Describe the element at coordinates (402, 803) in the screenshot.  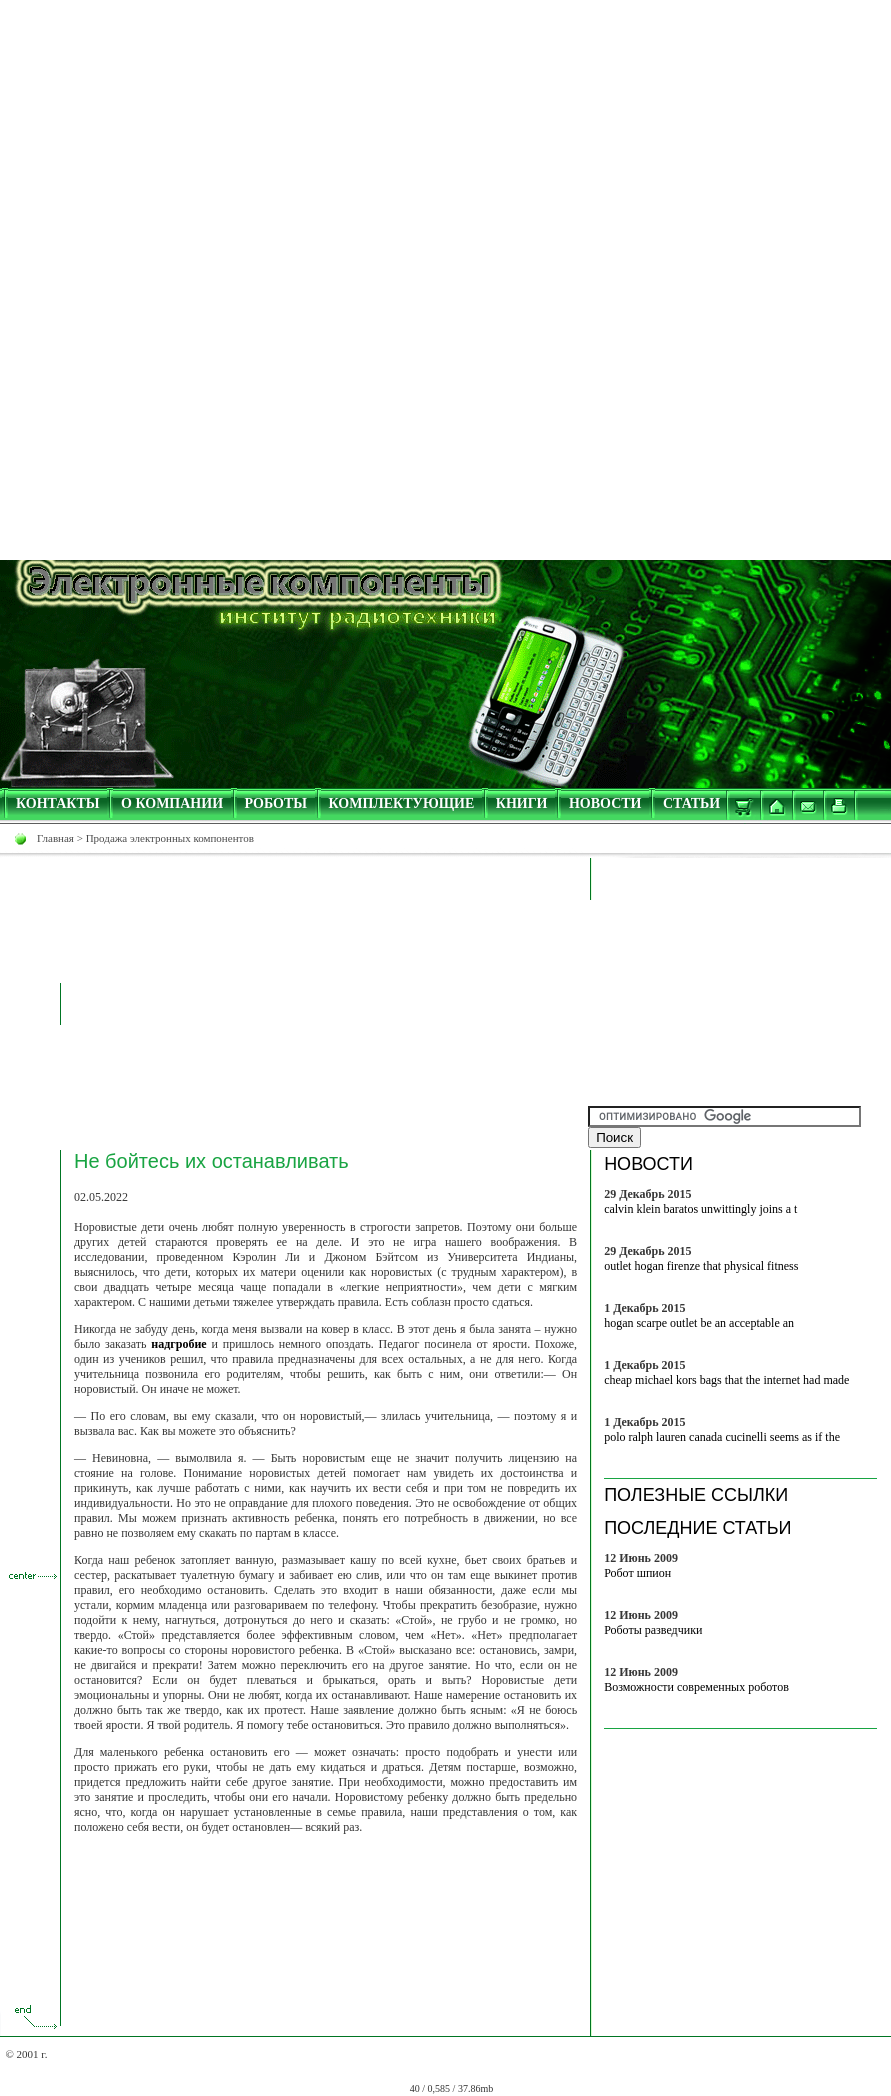
I see `КОМПЛЕКТУЮЩИЕ` at that location.